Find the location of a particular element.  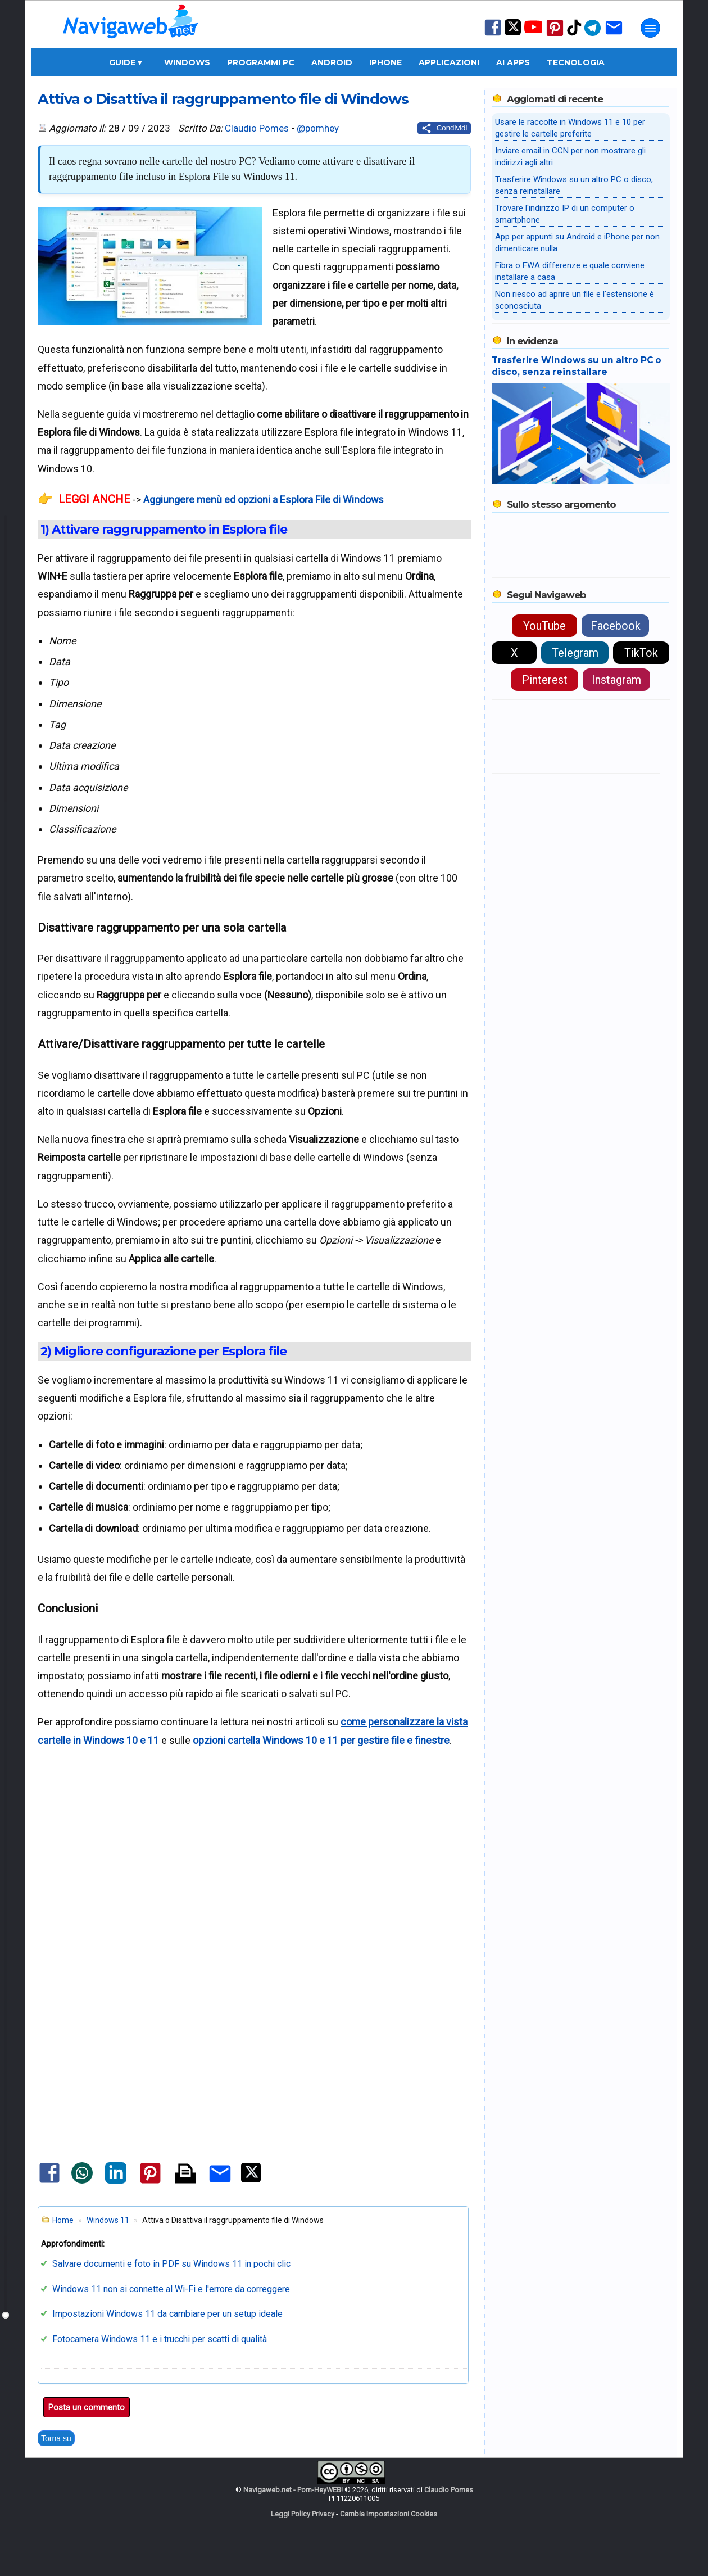

[Condividi questo post] is located at coordinates (444, 128).